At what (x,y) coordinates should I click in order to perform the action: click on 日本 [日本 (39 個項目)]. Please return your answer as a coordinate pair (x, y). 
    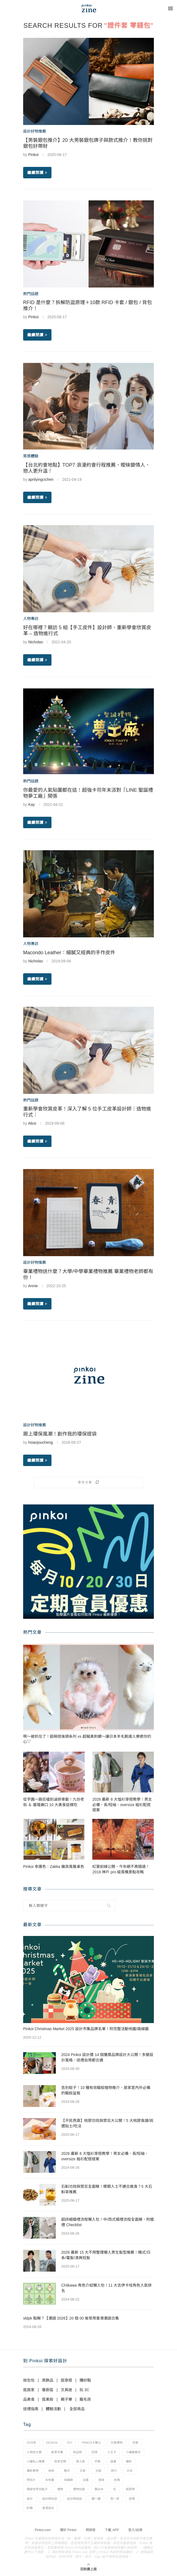
    Looking at the image, I should click on (130, 2470).